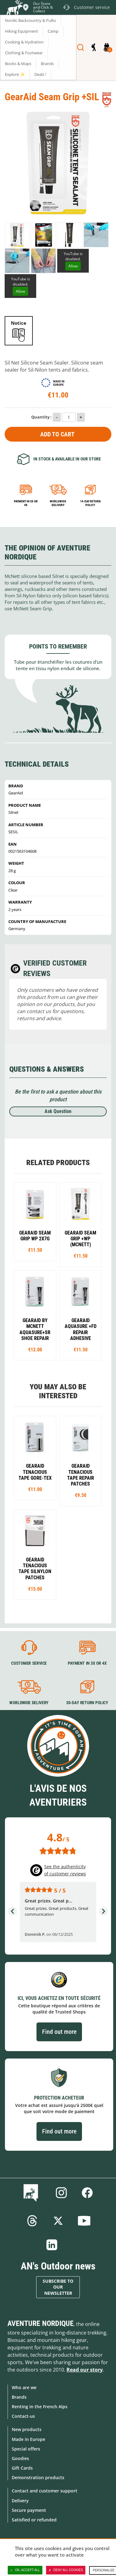 Image resolution: width=116 pixels, height=2576 pixels. What do you see at coordinates (87, 2193) in the screenshot?
I see `Facebook` at bounding box center [87, 2193].